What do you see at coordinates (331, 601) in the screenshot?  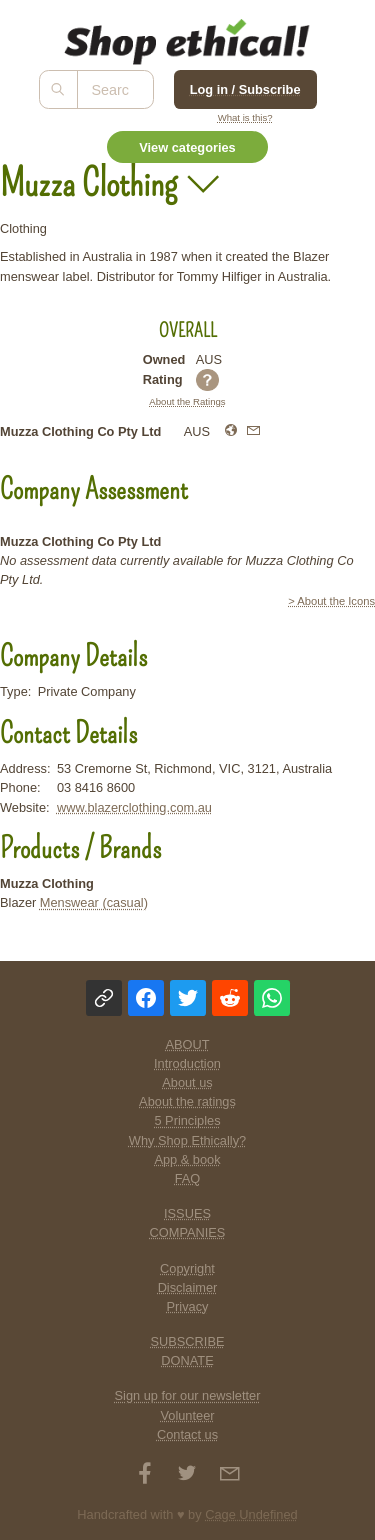 I see `> About the Icons` at bounding box center [331, 601].